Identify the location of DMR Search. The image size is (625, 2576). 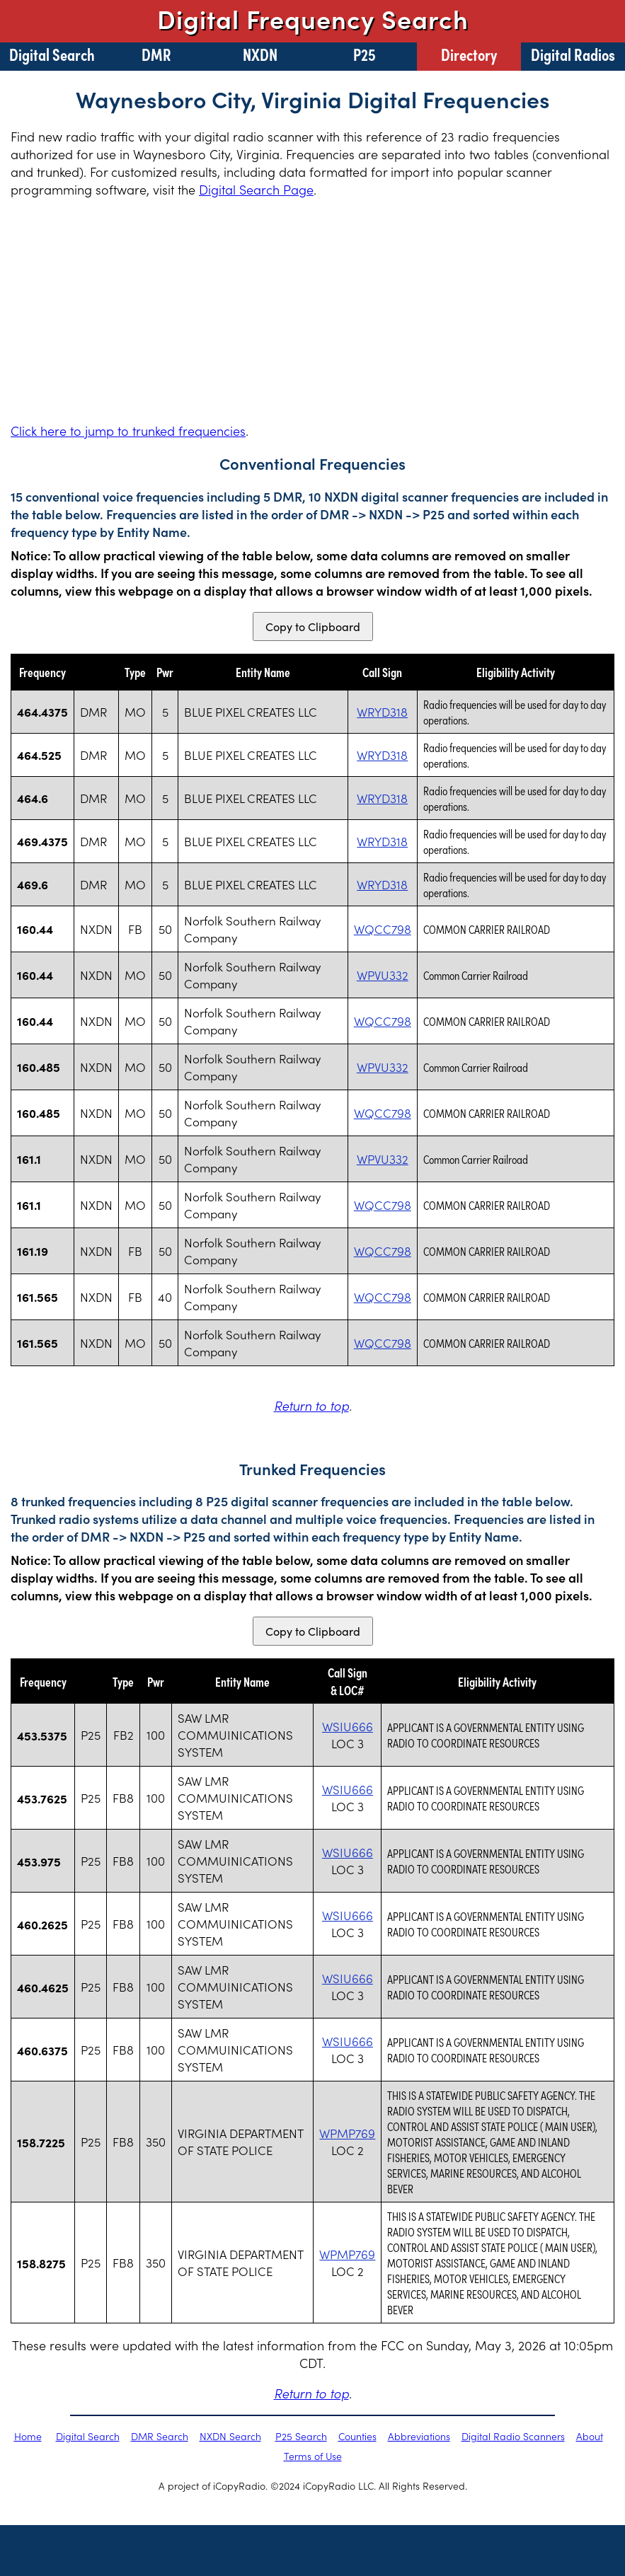
(159, 2436).